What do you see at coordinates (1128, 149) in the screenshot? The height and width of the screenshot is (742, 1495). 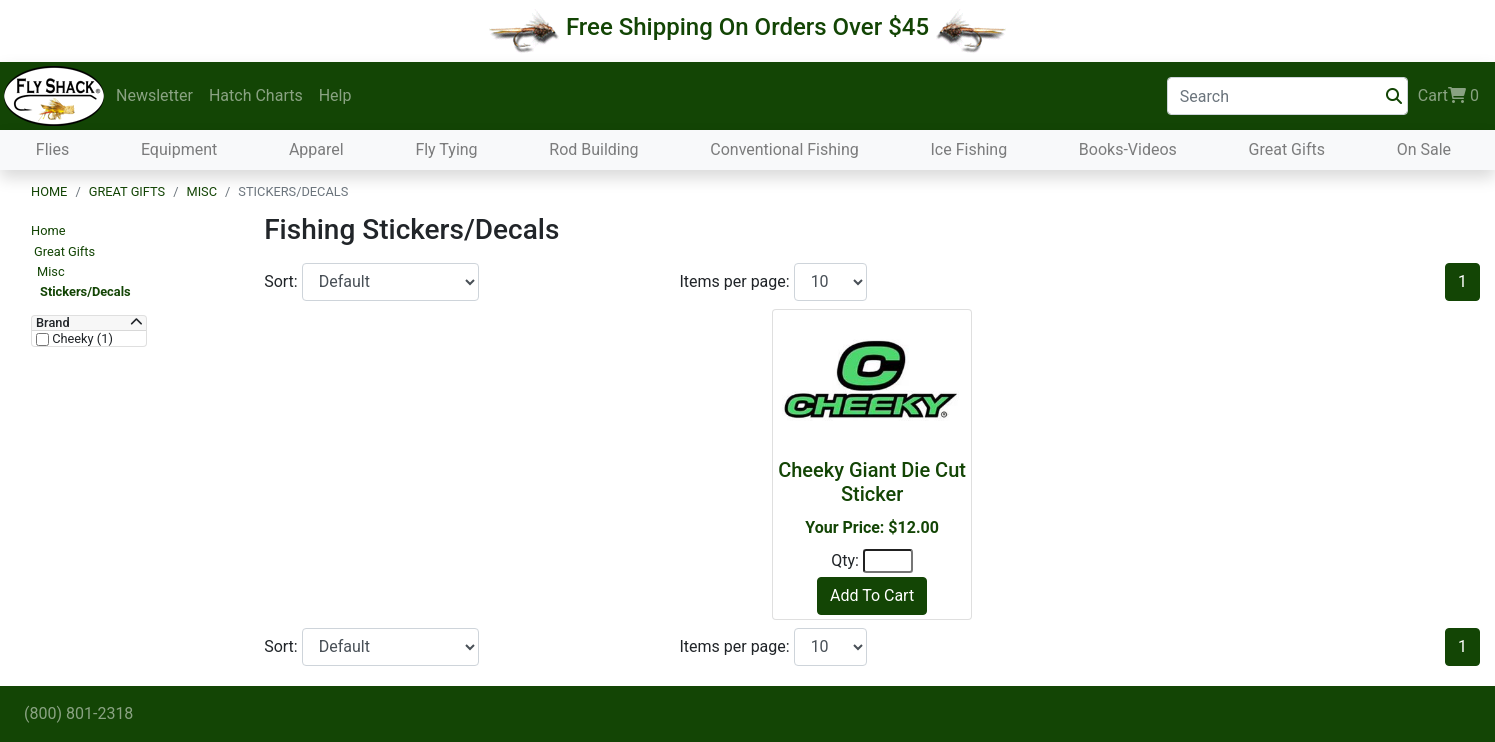 I see `Books-Videos` at bounding box center [1128, 149].